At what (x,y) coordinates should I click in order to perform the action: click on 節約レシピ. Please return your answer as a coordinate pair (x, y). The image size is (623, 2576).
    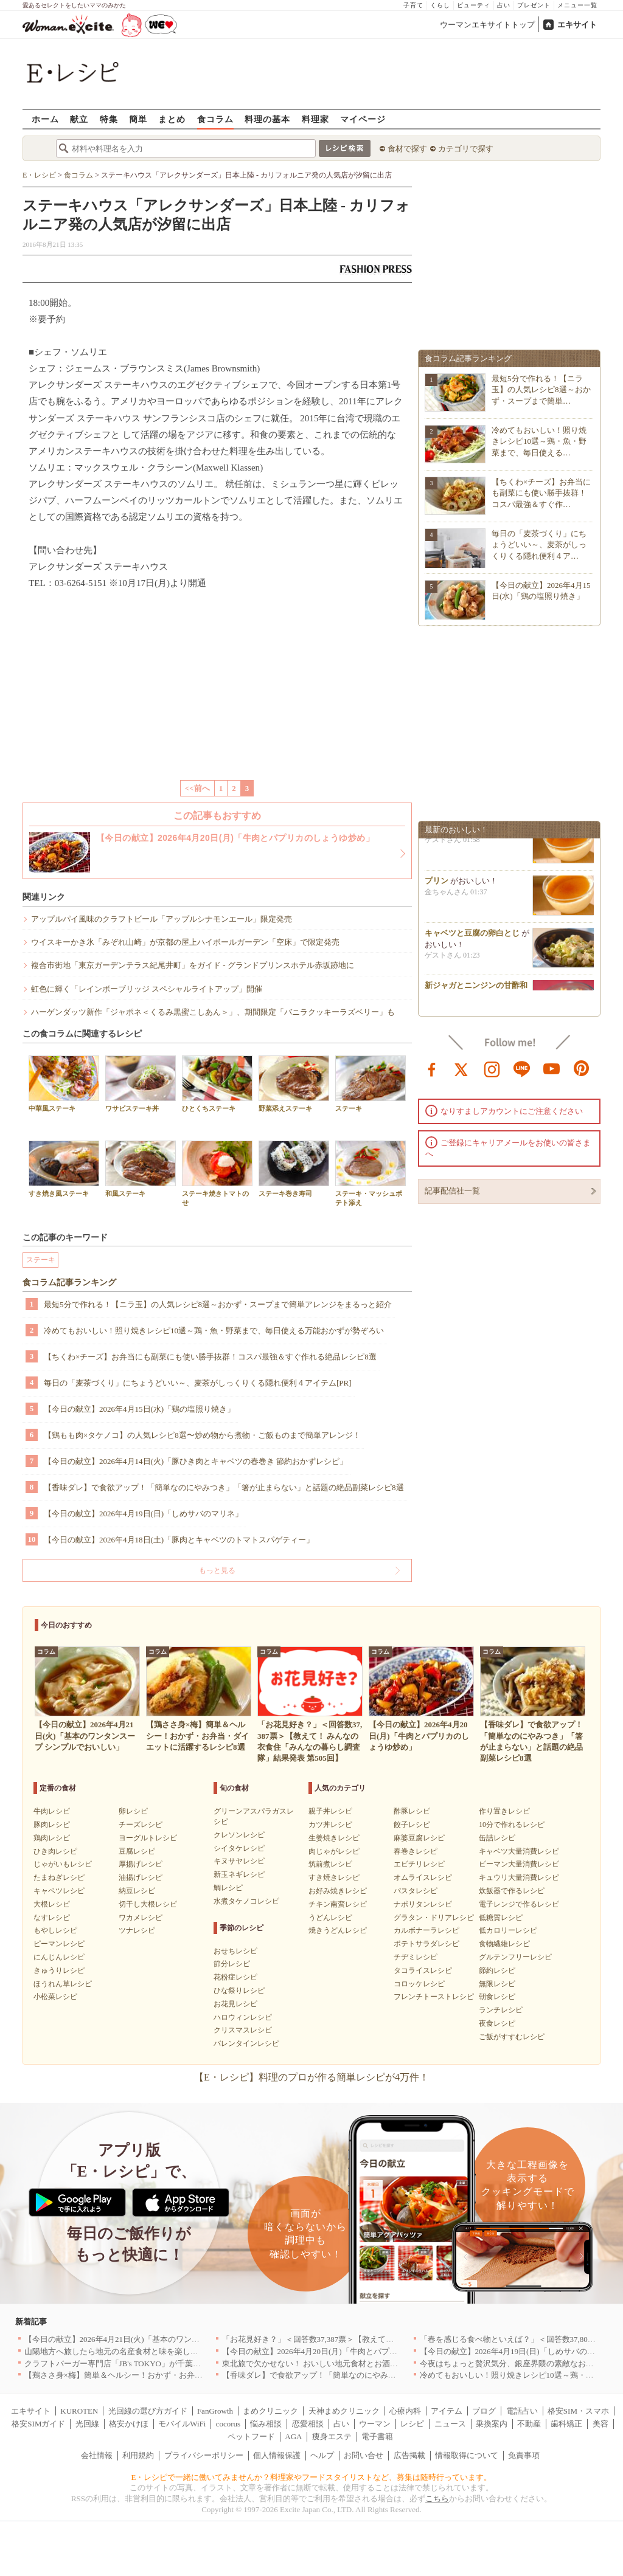
    Looking at the image, I should click on (497, 1970).